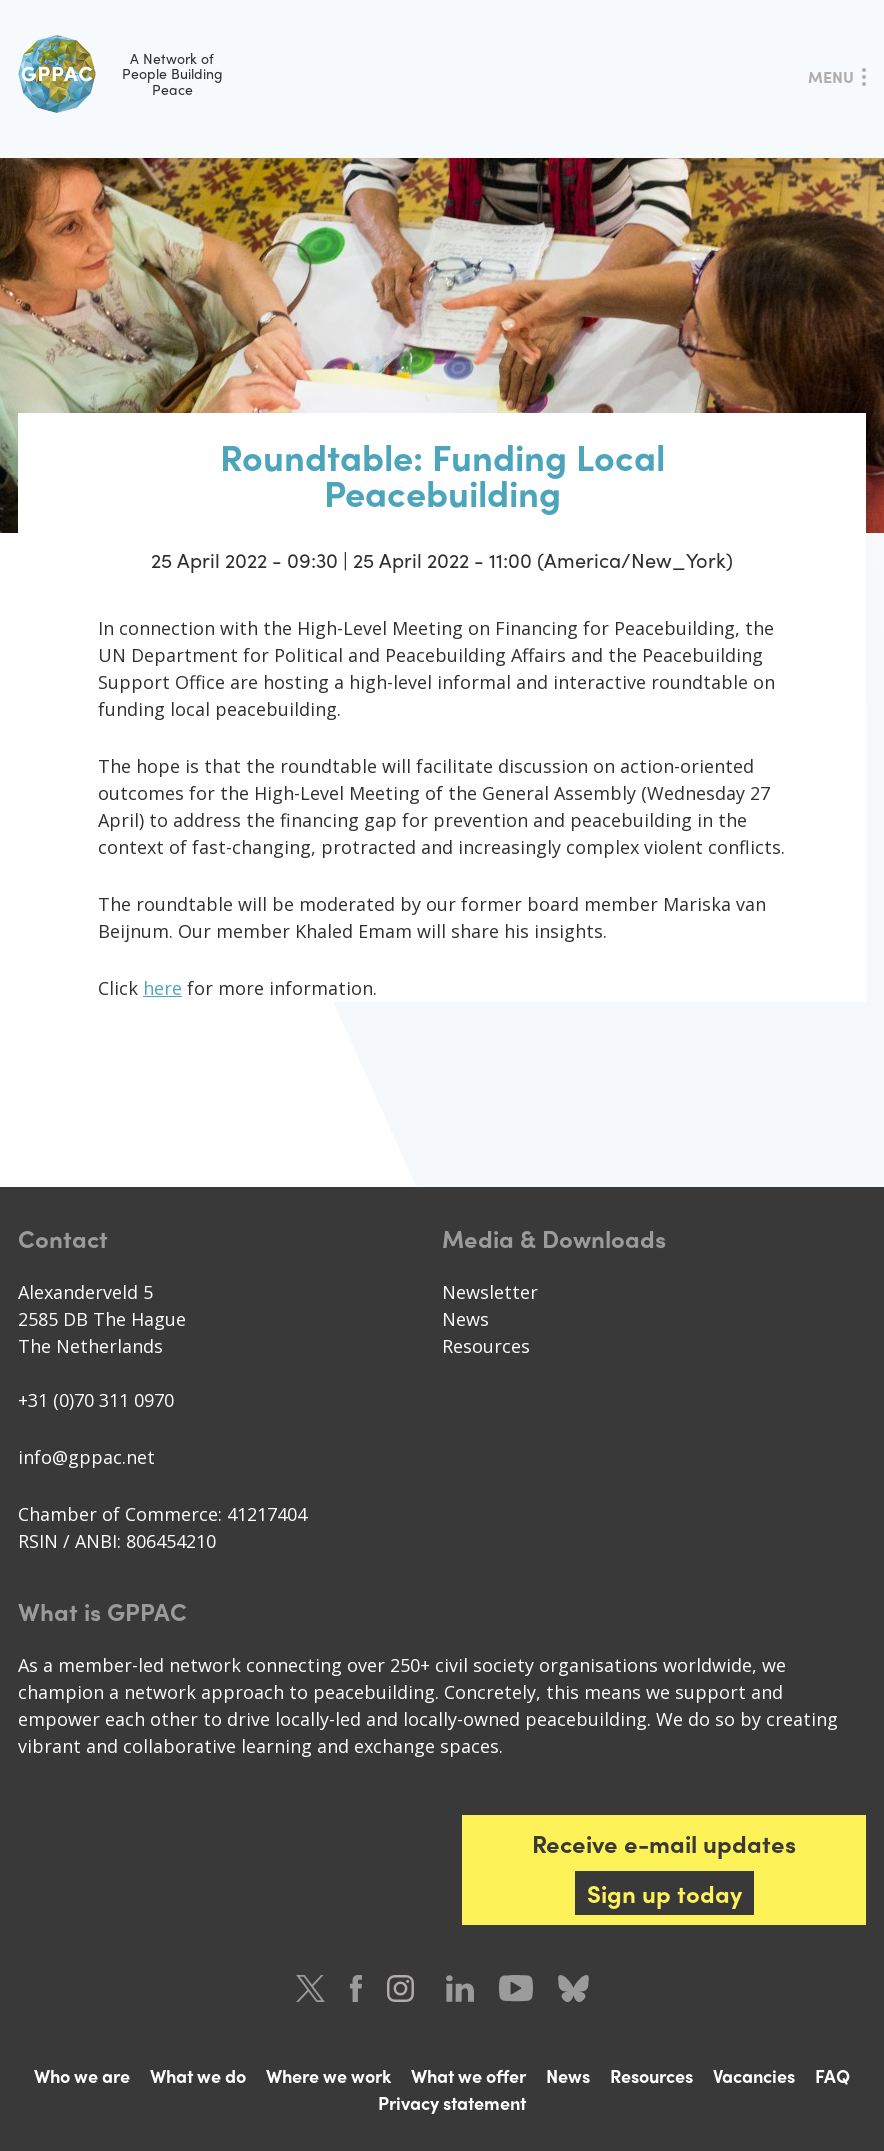 This screenshot has width=884, height=2151. Describe the element at coordinates (404, 1988) in the screenshot. I see `Instagram` at that location.